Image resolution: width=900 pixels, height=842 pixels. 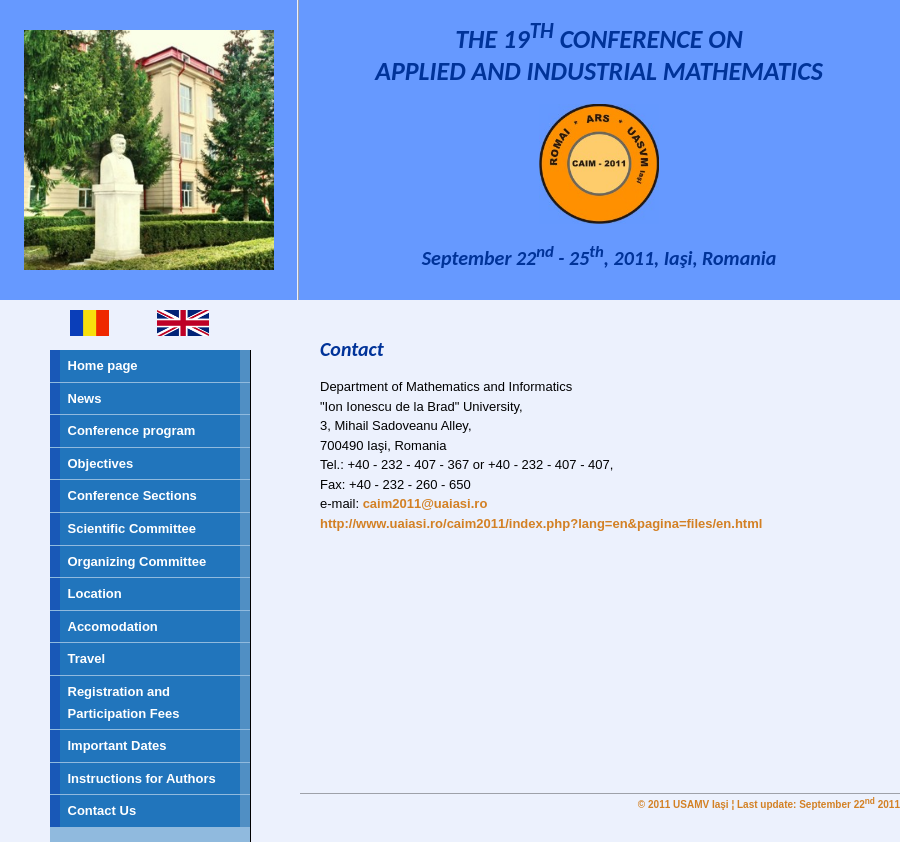 What do you see at coordinates (103, 365) in the screenshot?
I see `Home page` at bounding box center [103, 365].